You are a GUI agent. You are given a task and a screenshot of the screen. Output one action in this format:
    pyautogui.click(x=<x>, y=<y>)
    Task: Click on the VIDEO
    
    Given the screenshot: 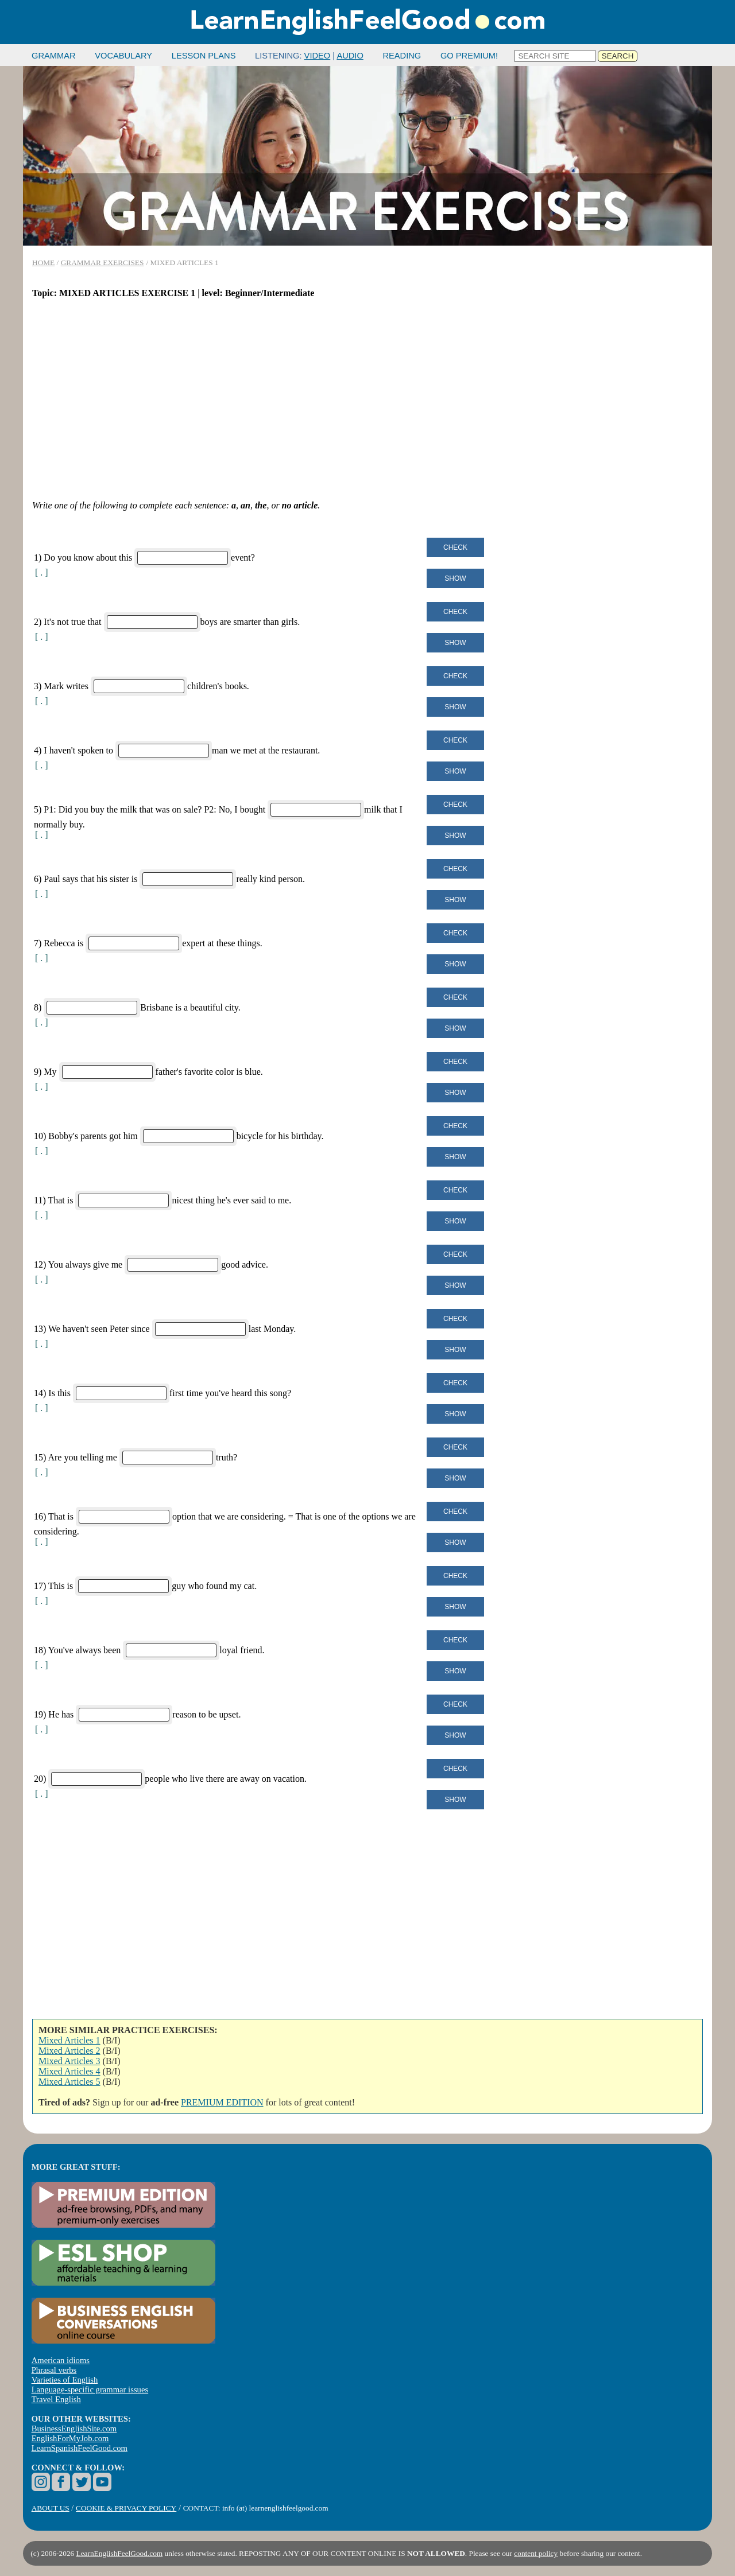 What is the action you would take?
    pyautogui.click(x=317, y=55)
    